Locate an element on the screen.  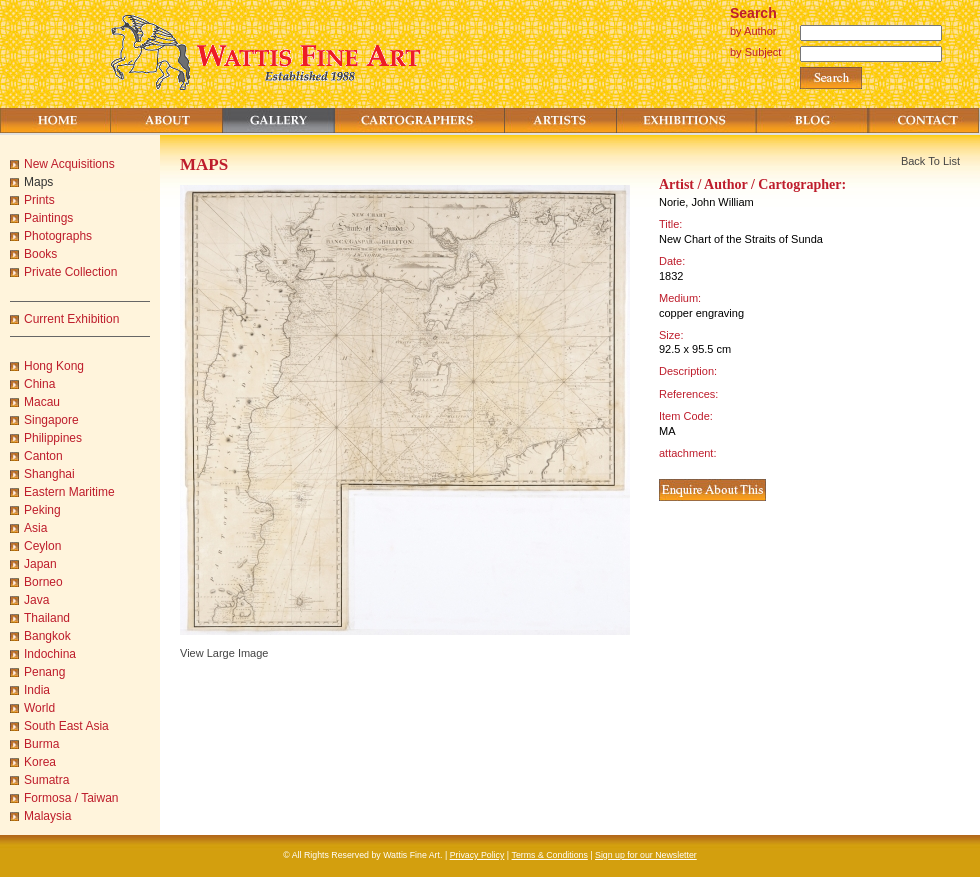
Thailand is located at coordinates (47, 618).